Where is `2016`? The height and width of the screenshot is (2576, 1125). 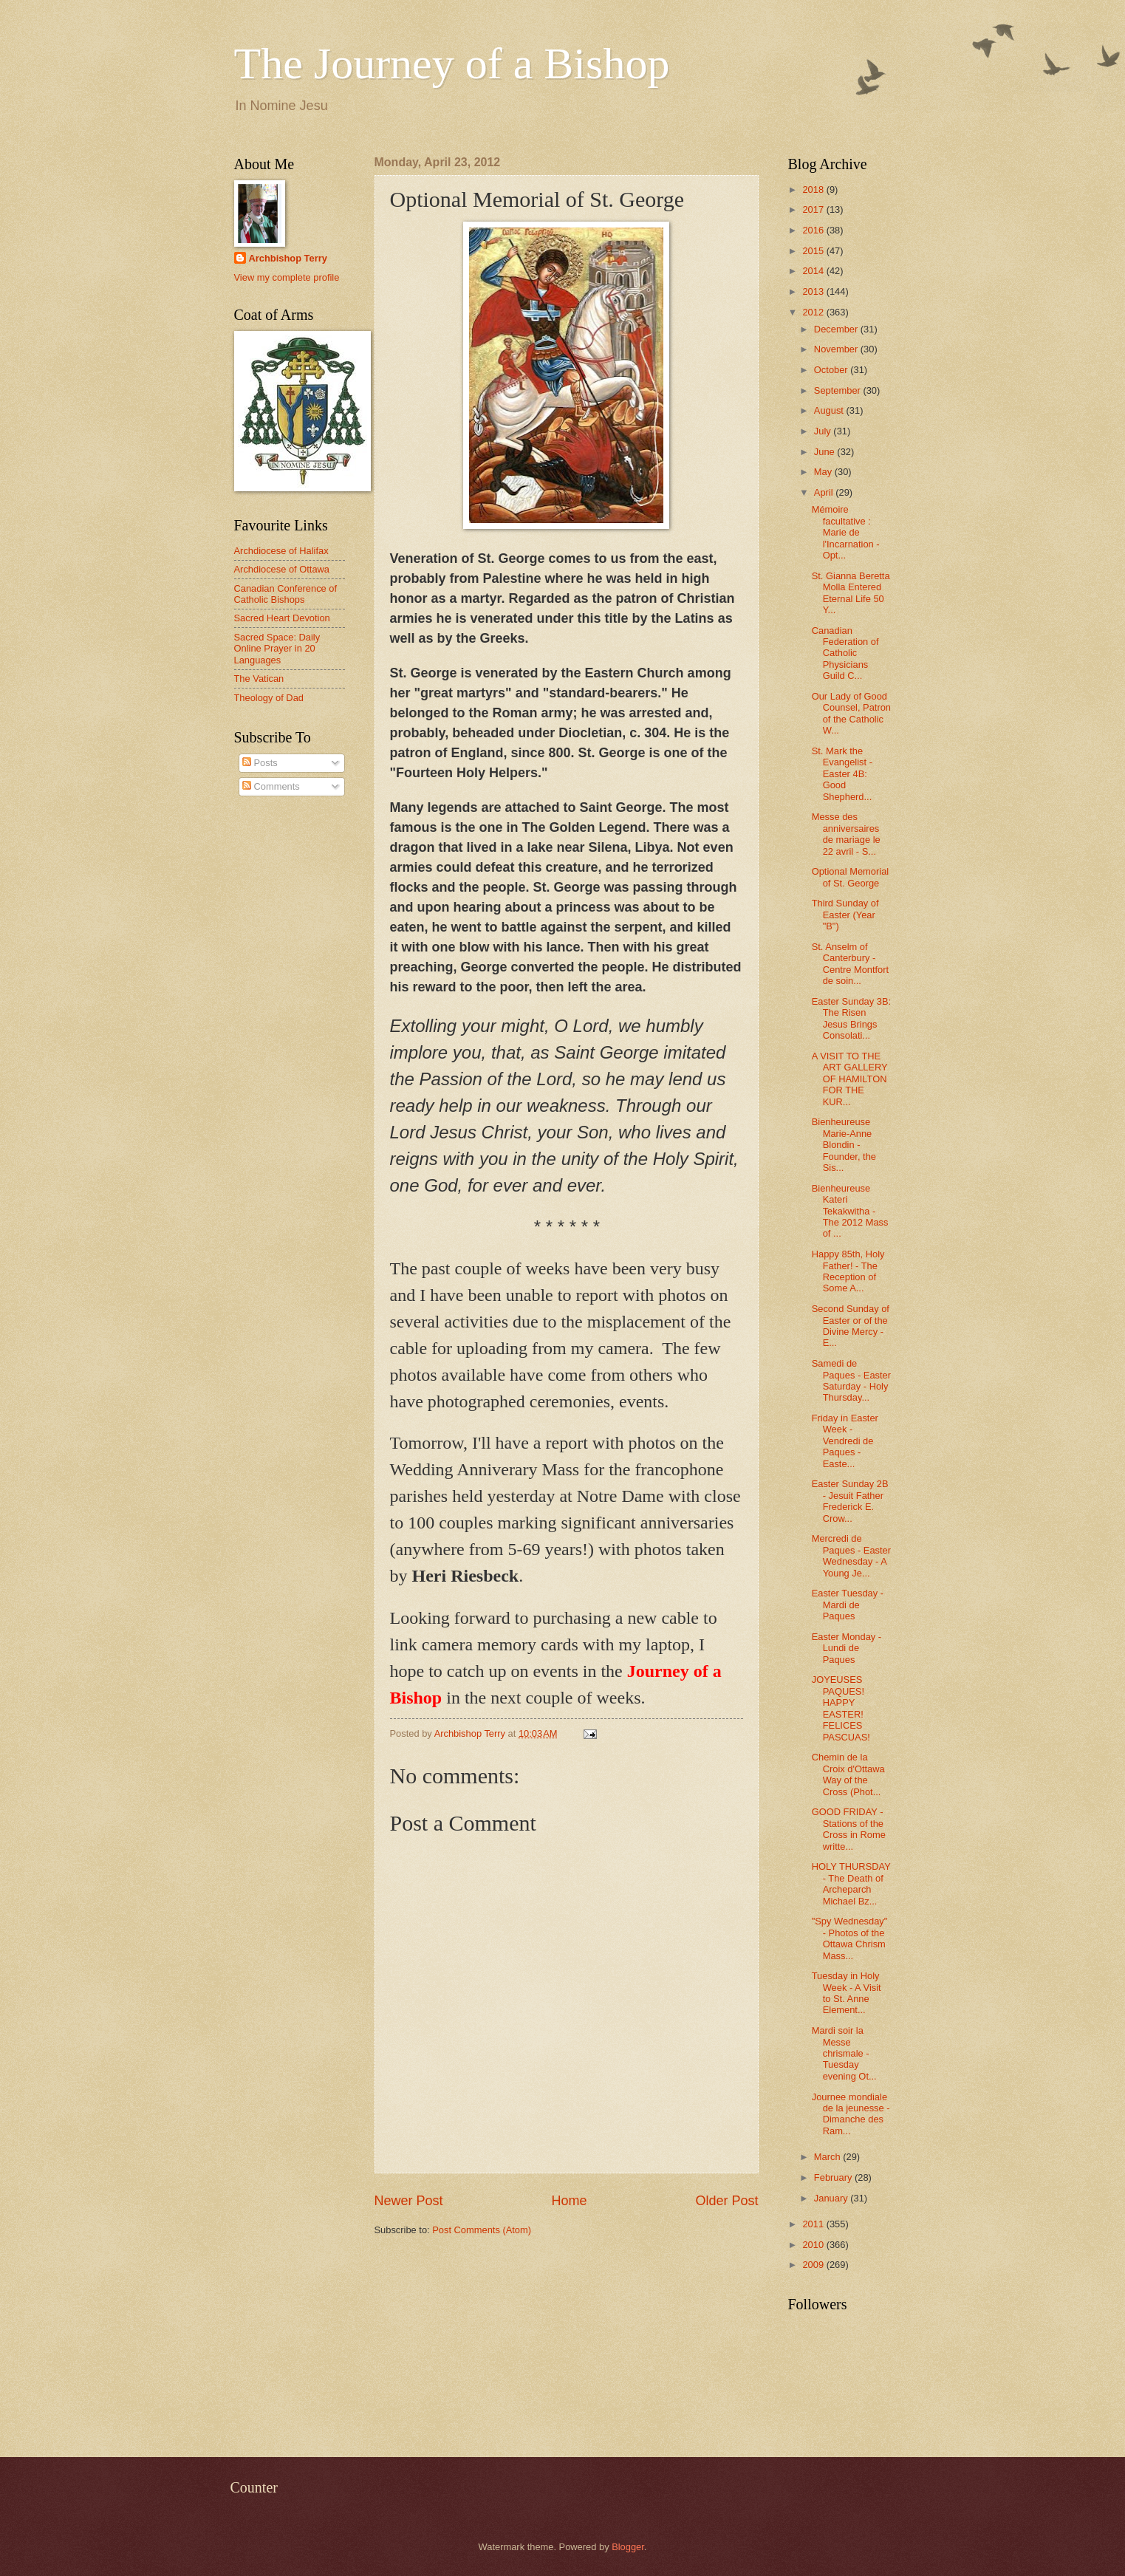
2016 is located at coordinates (814, 230).